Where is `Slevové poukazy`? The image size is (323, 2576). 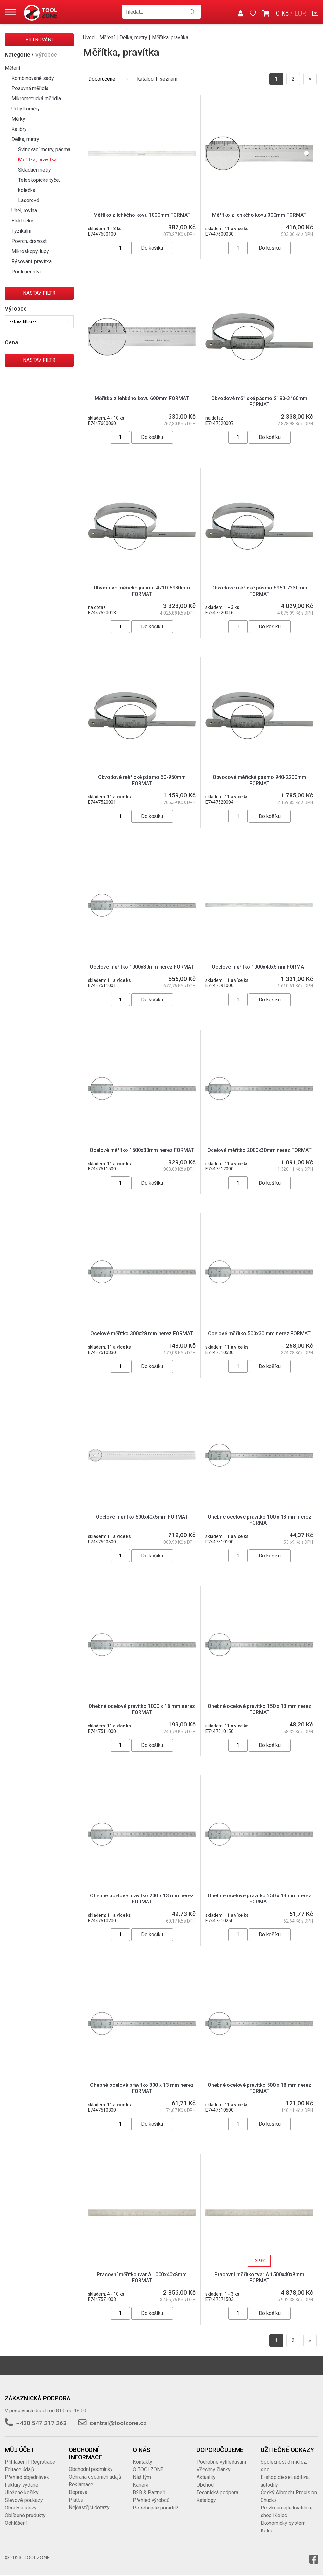
Slevové poukazy is located at coordinates (24, 2500).